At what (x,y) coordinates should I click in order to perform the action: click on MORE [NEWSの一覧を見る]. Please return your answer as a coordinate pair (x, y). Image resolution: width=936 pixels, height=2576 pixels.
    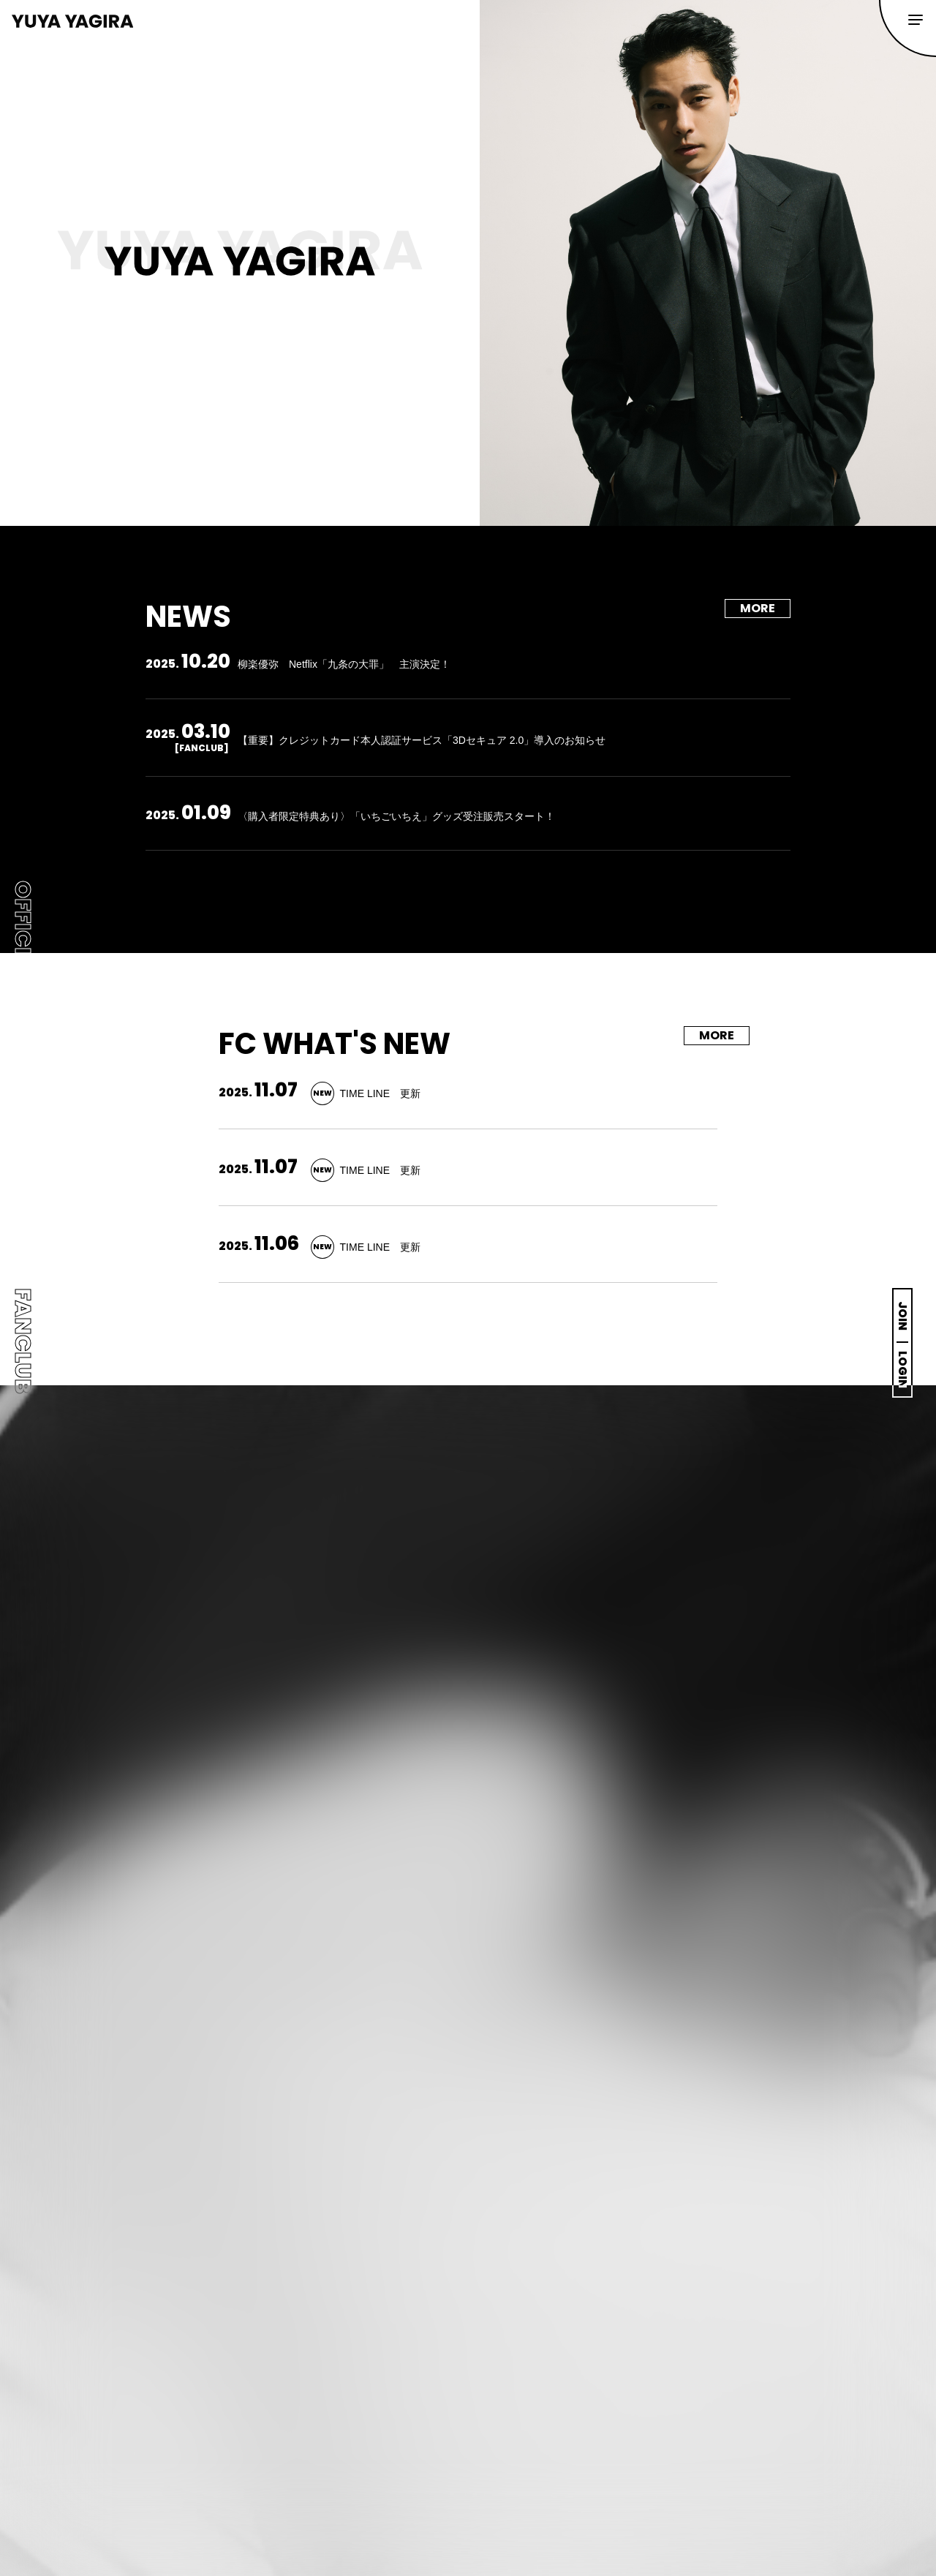
    Looking at the image, I should click on (757, 608).